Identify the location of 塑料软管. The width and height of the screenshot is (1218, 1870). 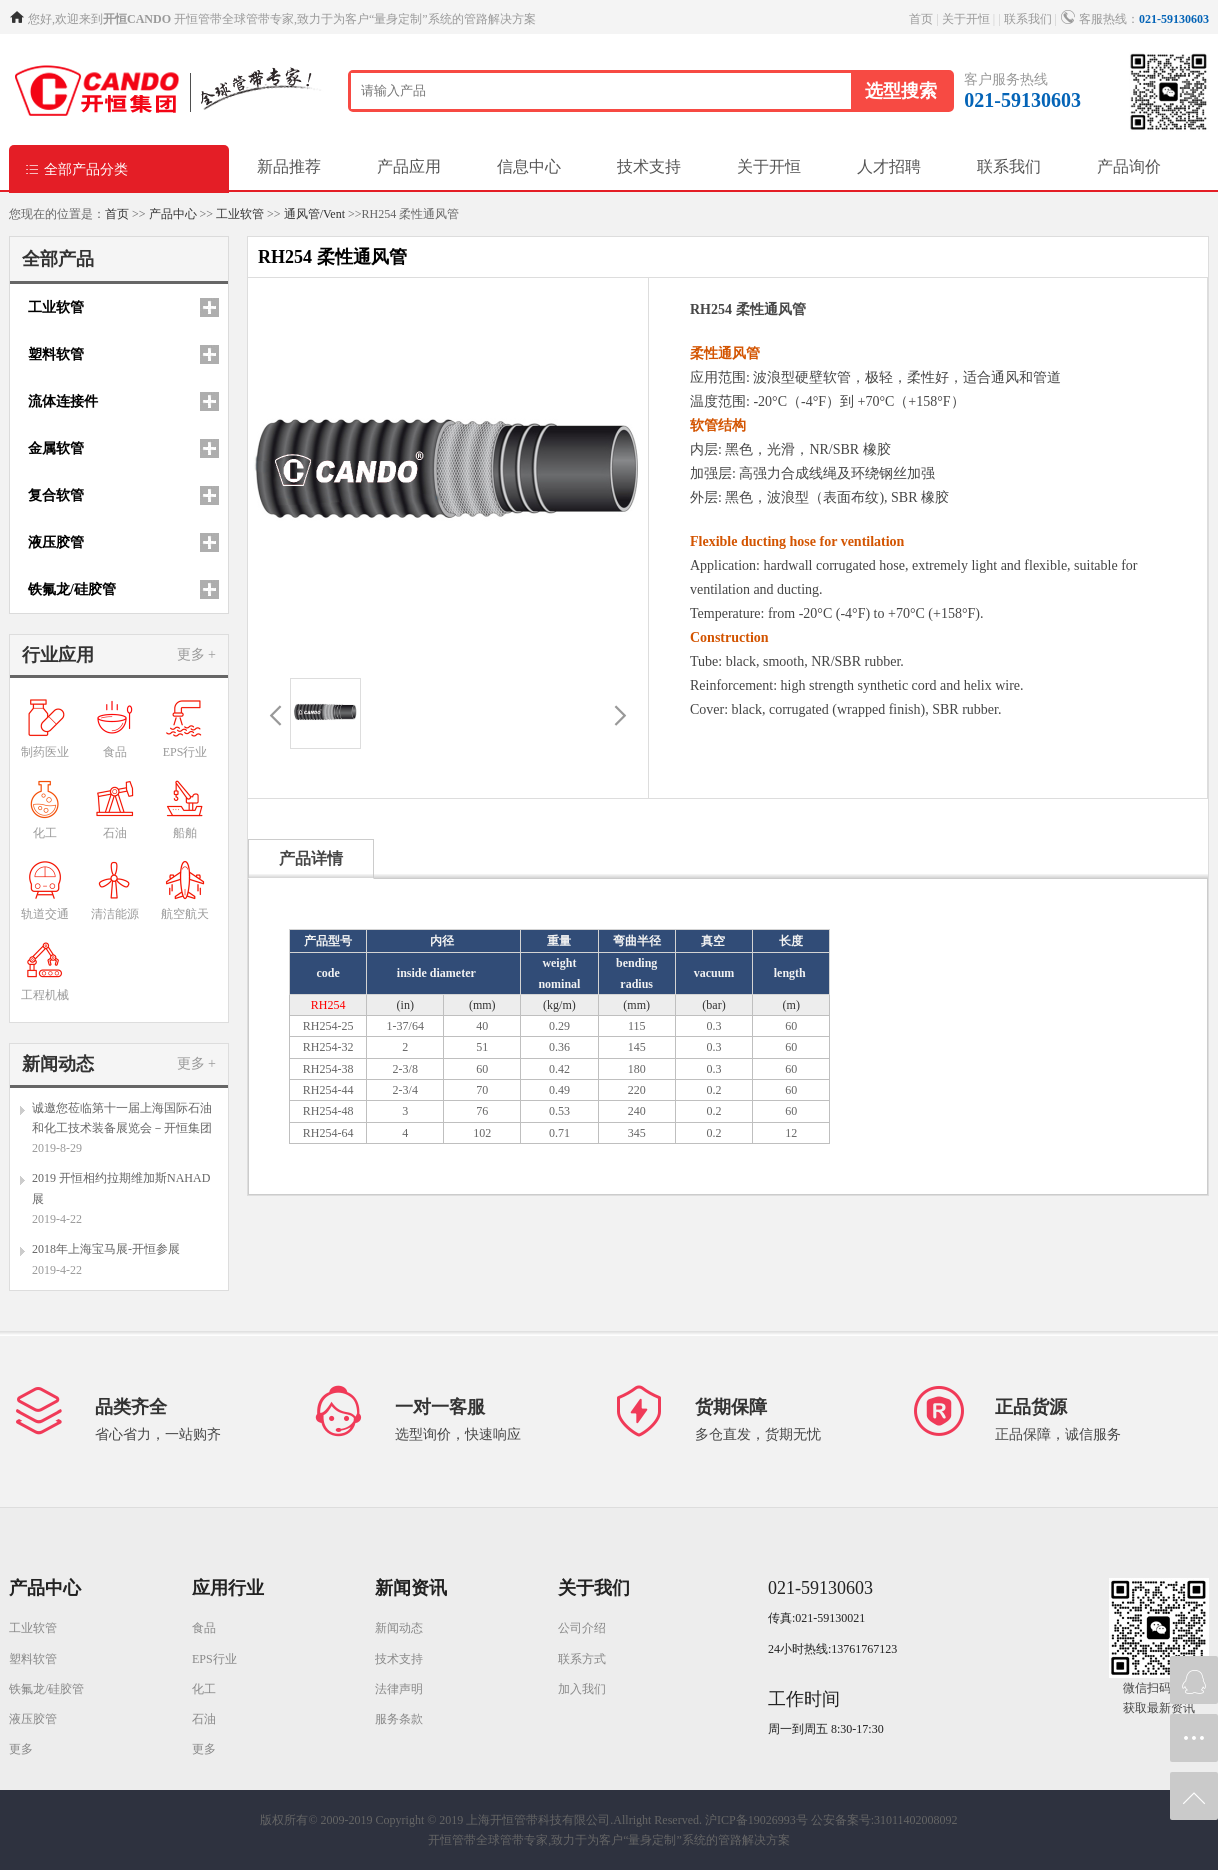
(33, 1659).